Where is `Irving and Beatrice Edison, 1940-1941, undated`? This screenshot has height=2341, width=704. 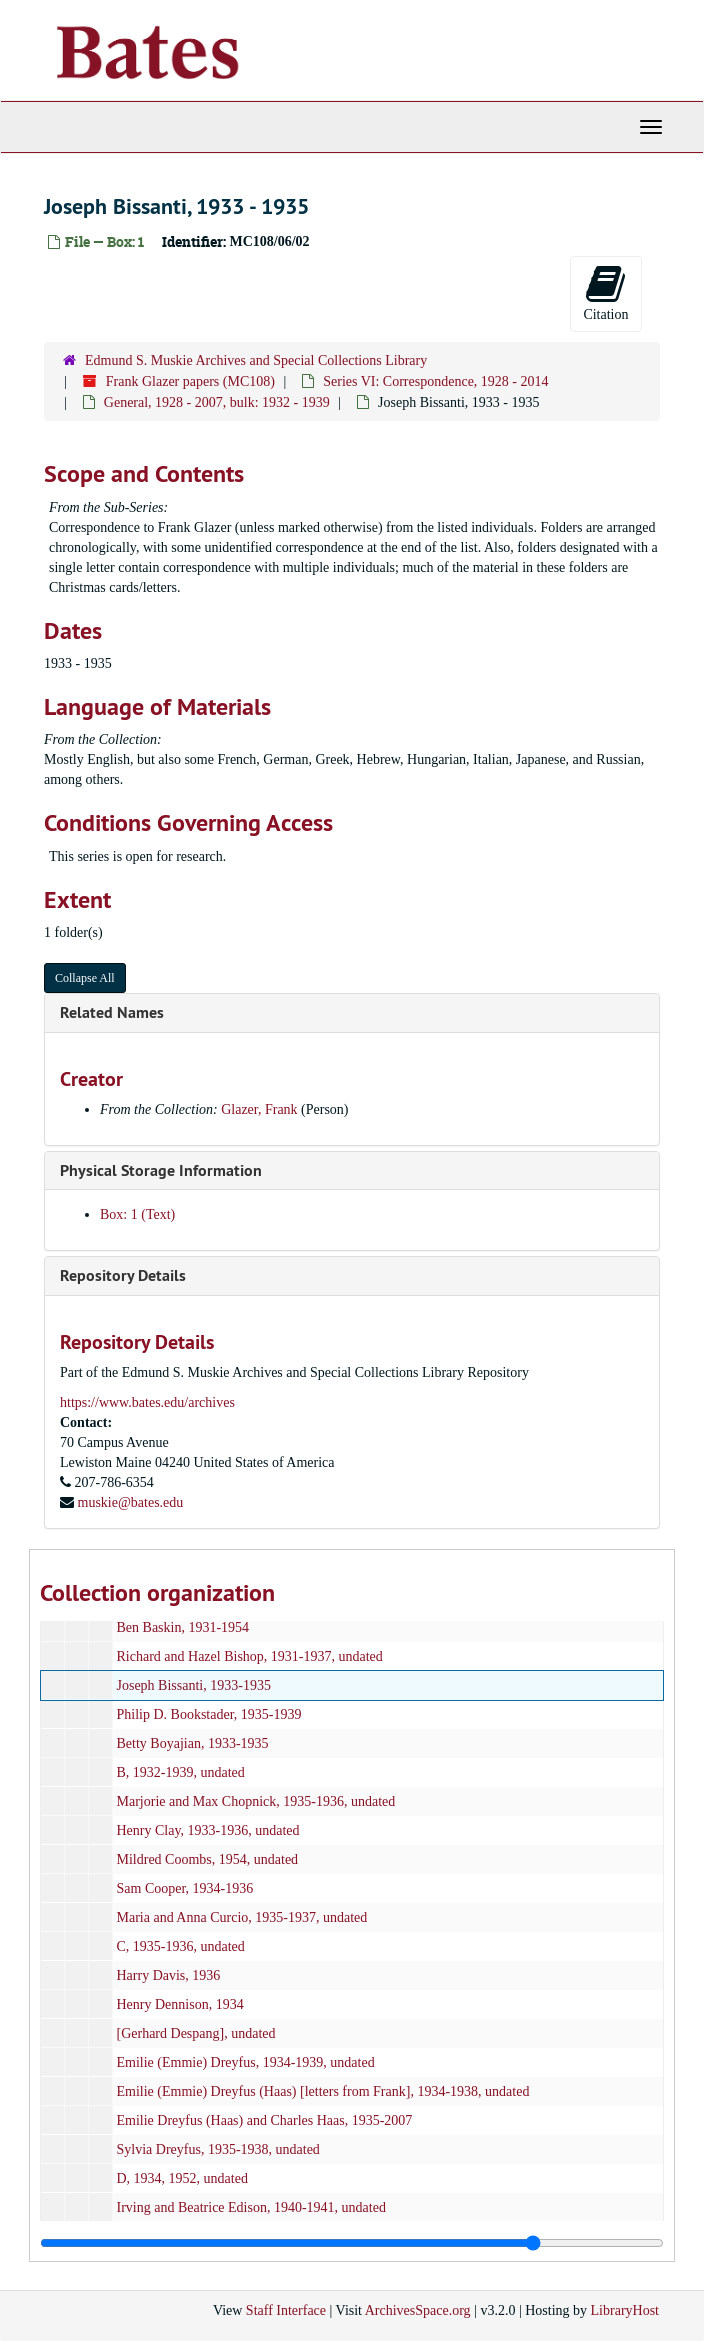
Irving and Beatrice Edison, 1940-1941, undated is located at coordinates (251, 2207).